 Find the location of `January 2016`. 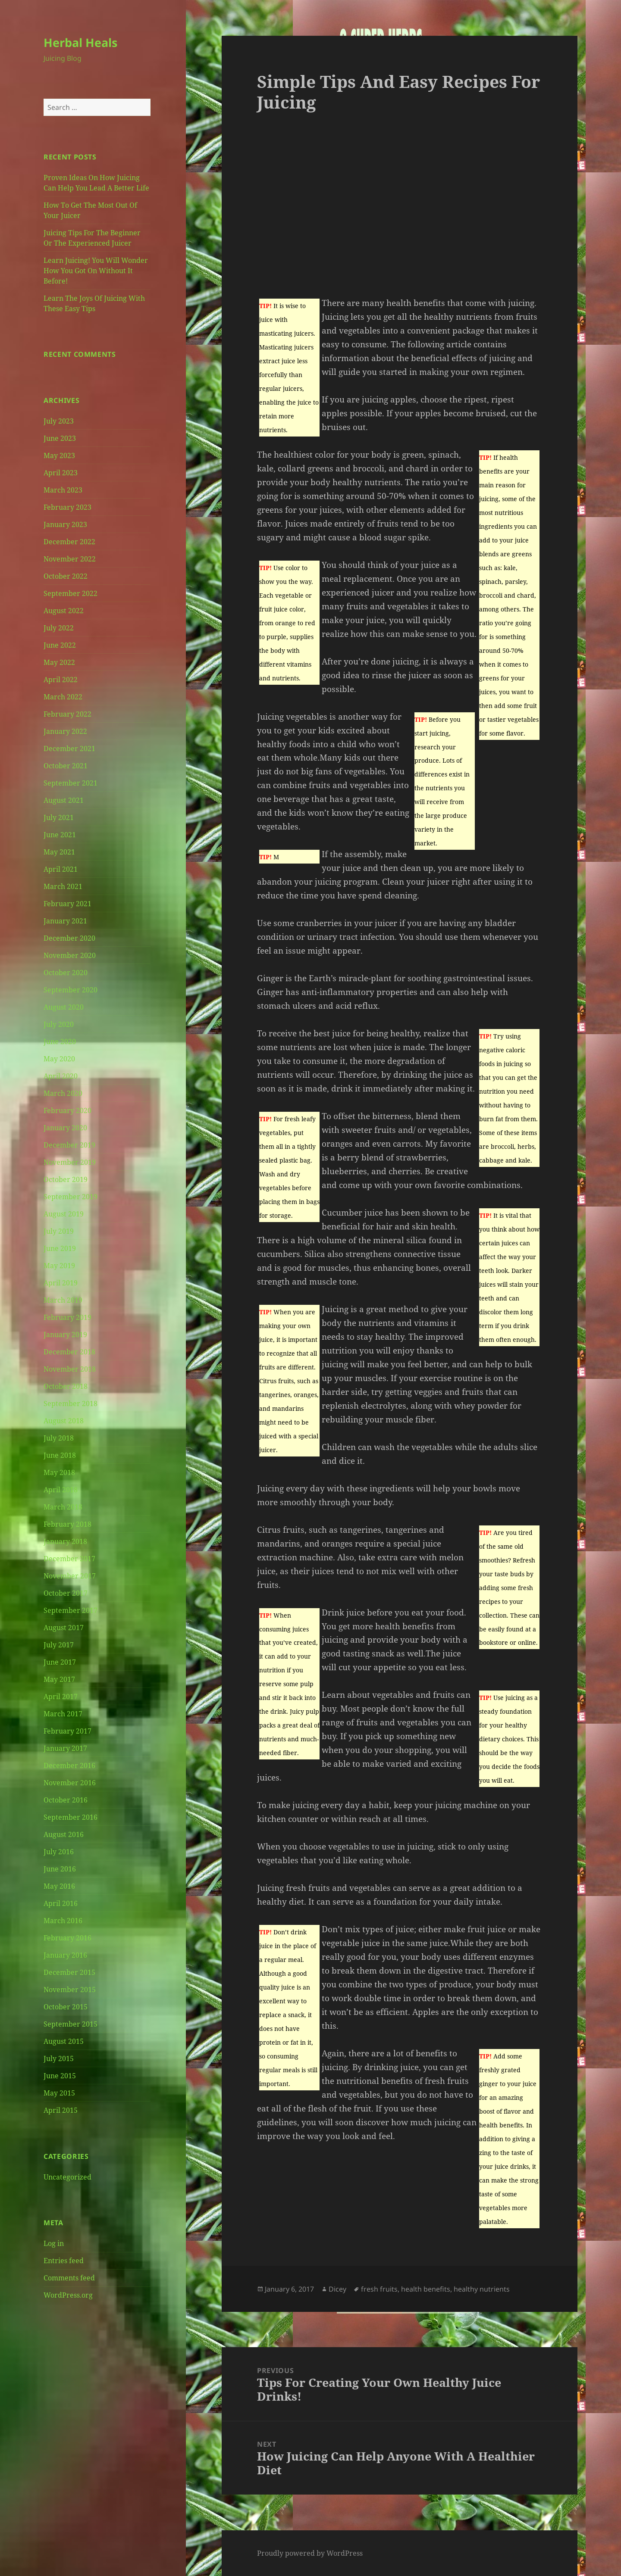

January 2016 is located at coordinates (65, 1955).